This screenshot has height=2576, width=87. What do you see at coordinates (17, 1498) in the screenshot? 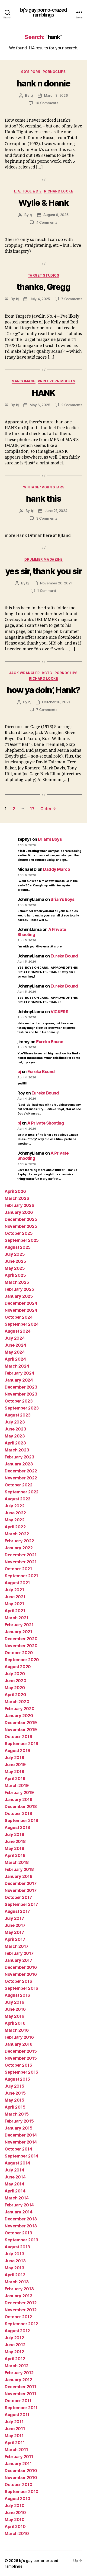
I see `August 2022` at bounding box center [17, 1498].